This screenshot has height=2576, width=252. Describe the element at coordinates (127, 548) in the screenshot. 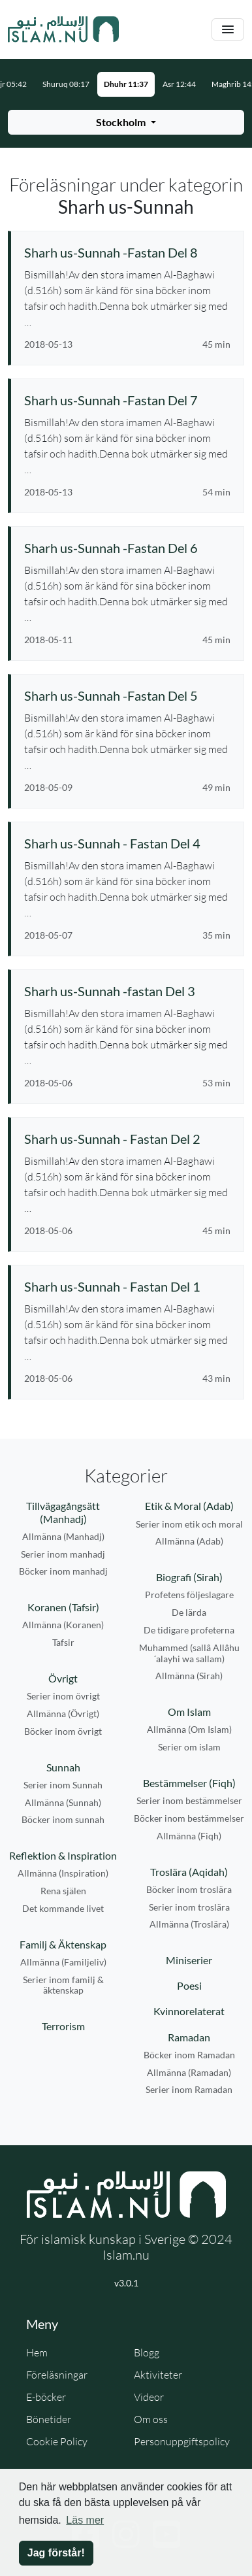

I see `[Se föreläsning: Sharh us-Sunnah -Fastan Del 6]` at that location.